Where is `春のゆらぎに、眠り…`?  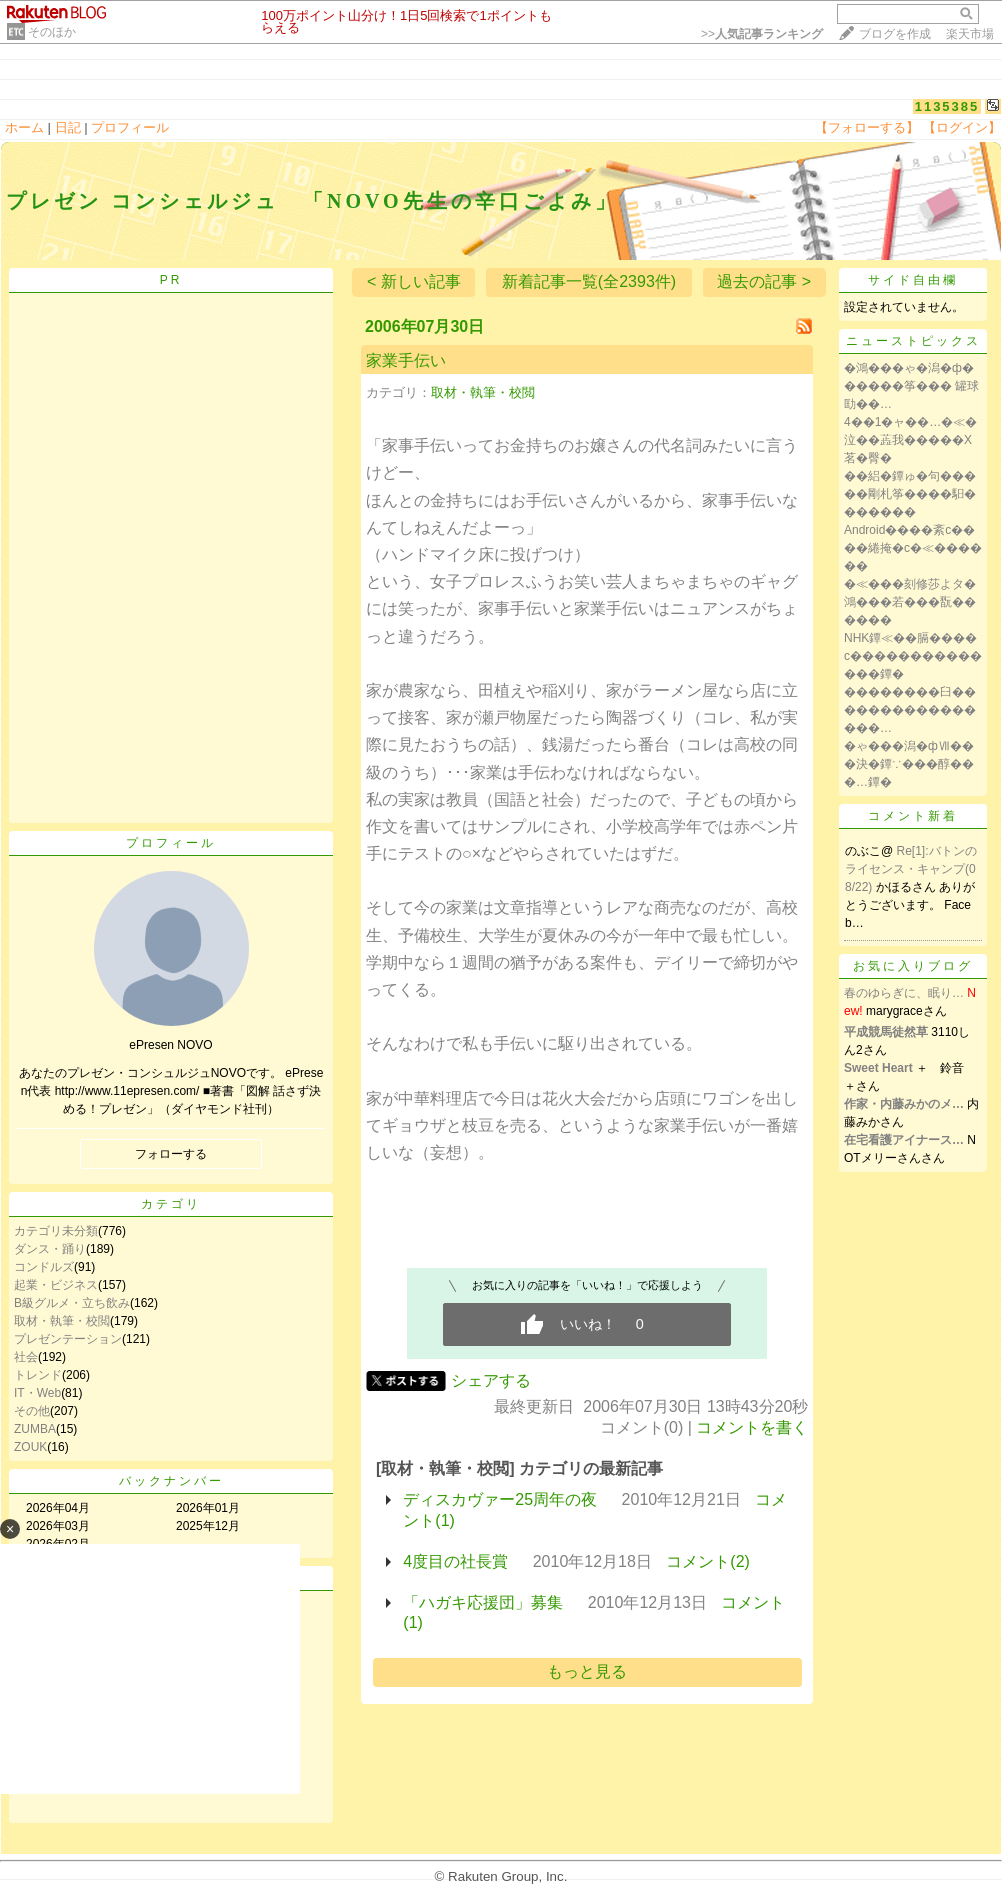
春のゆらぎに、眠り… is located at coordinates (904, 993).